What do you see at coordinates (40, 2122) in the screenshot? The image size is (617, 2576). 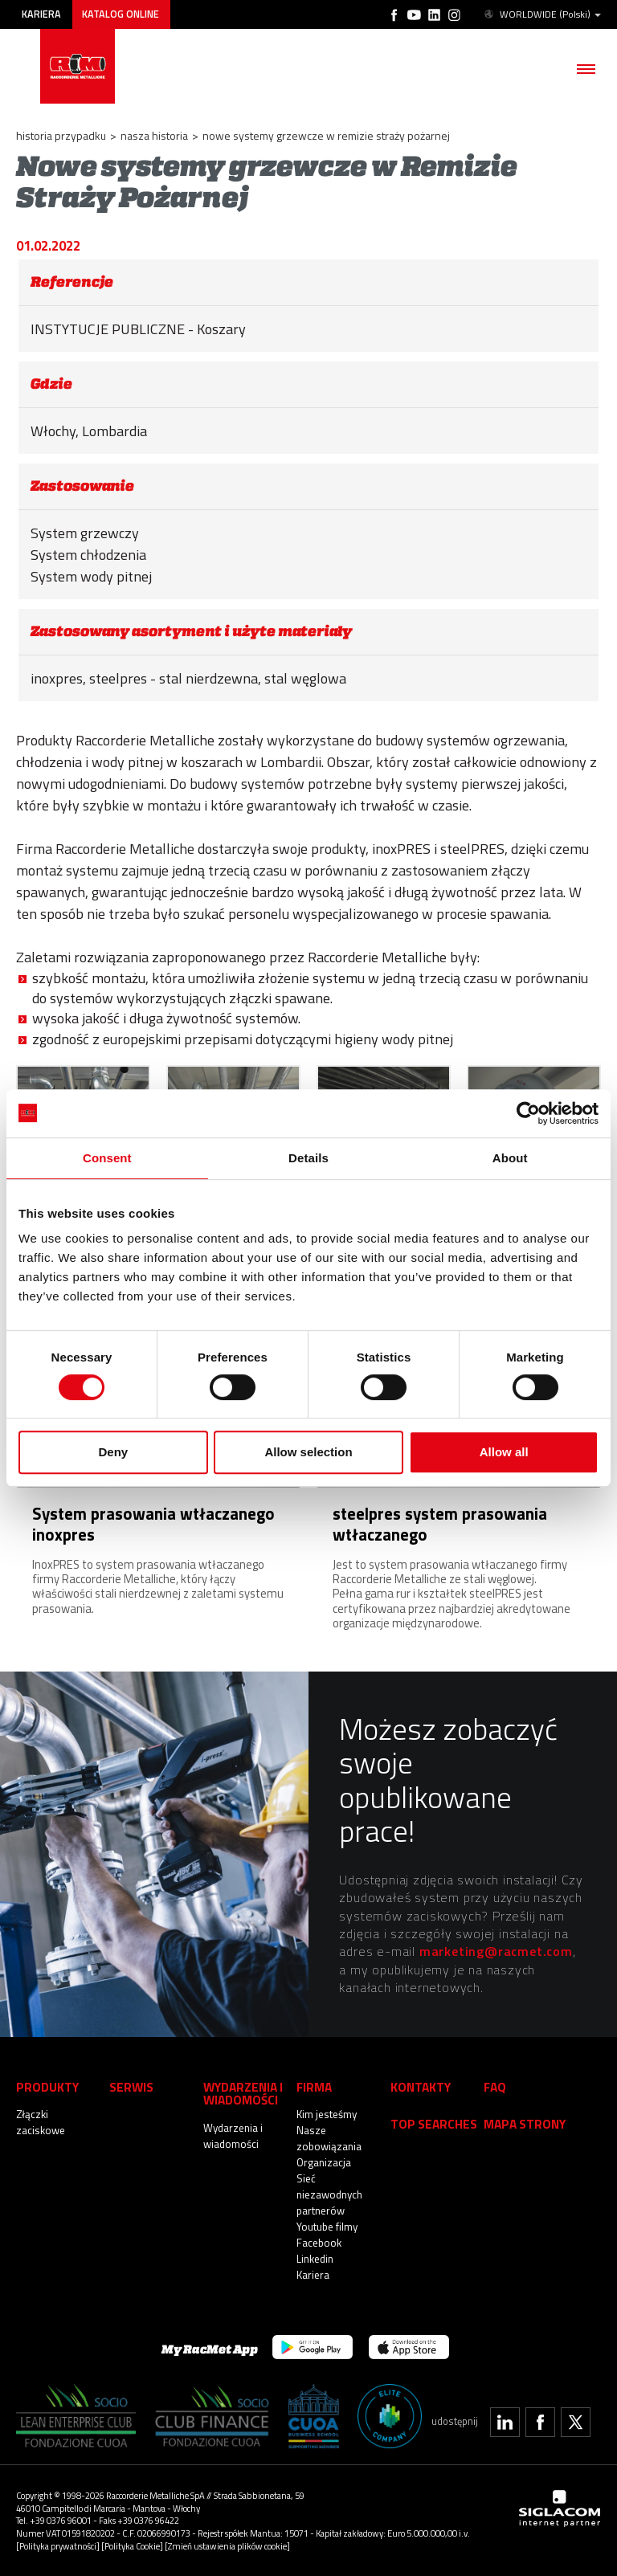 I see `Złączki zaciskowe` at bounding box center [40, 2122].